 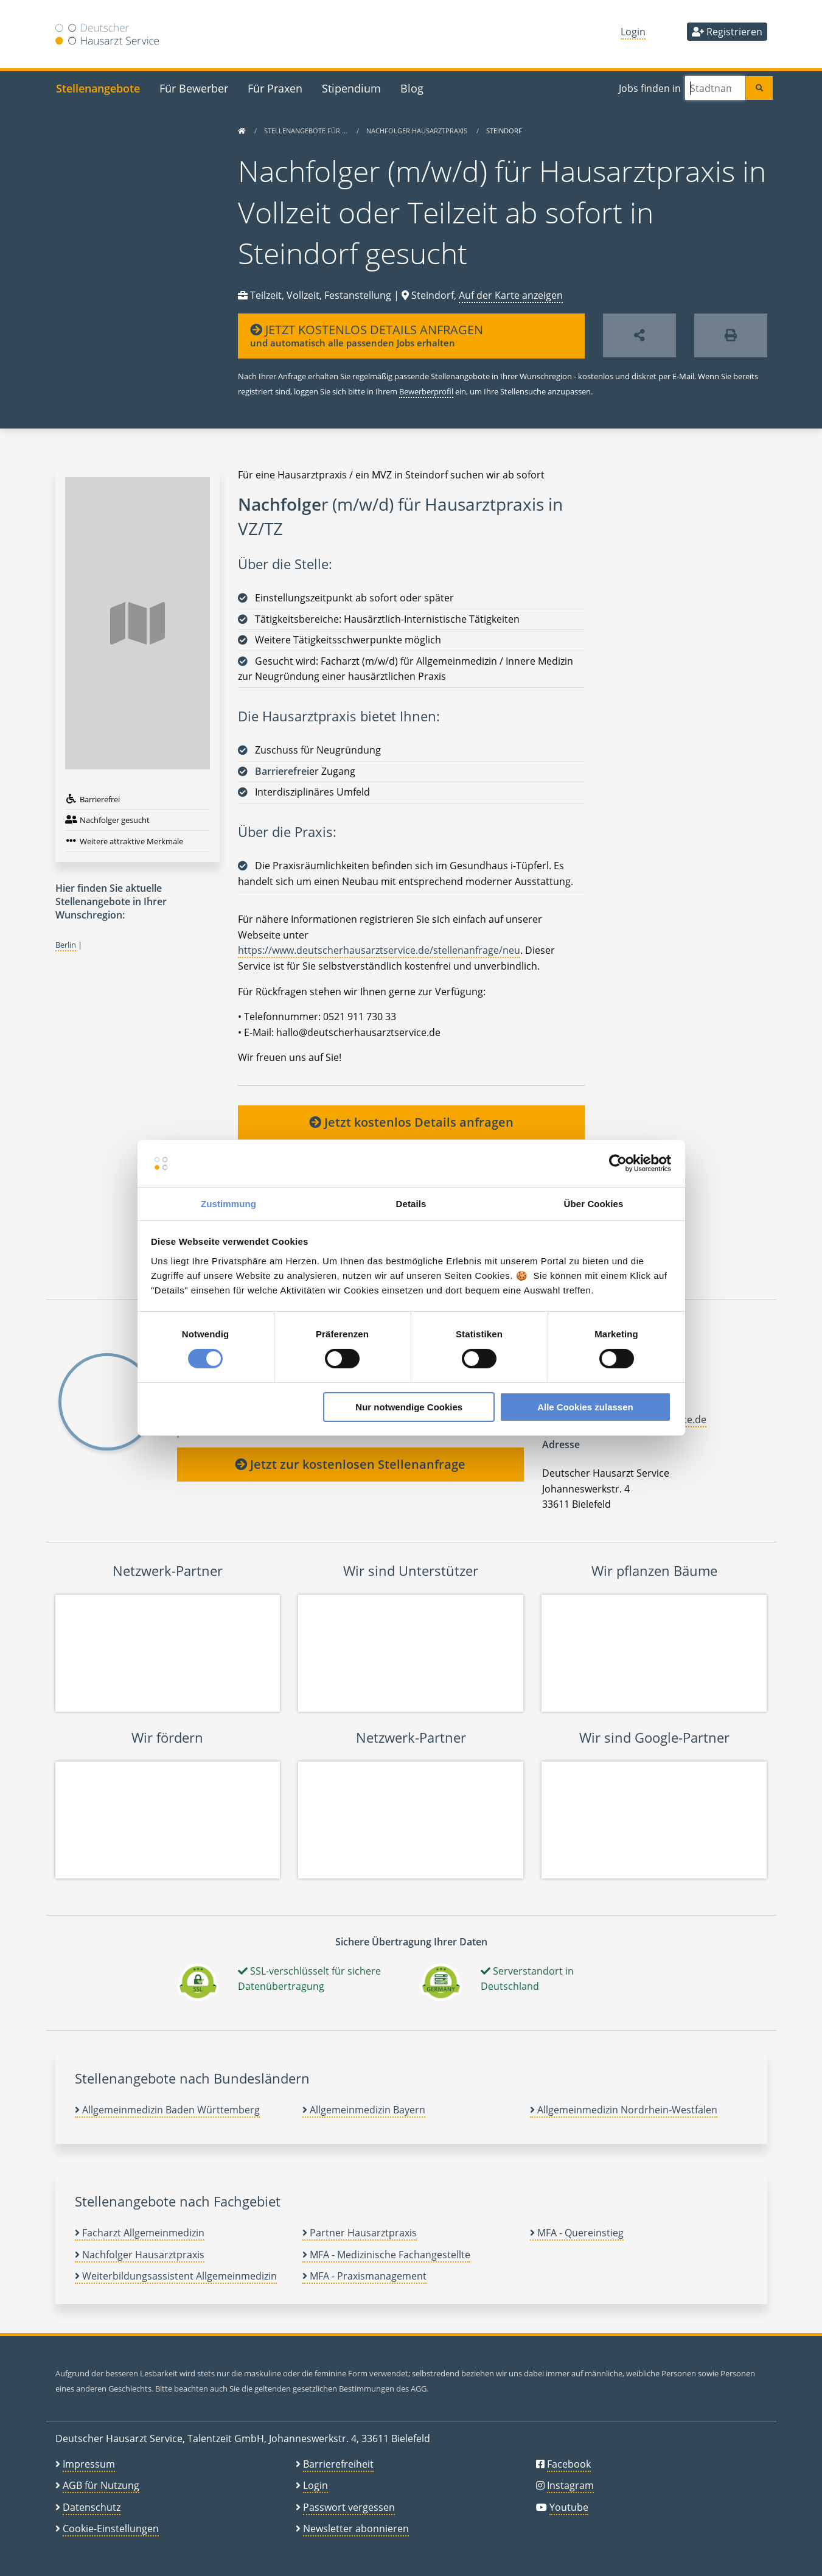 What do you see at coordinates (363, 2109) in the screenshot?
I see `Allgemeinmedizin Bayern` at bounding box center [363, 2109].